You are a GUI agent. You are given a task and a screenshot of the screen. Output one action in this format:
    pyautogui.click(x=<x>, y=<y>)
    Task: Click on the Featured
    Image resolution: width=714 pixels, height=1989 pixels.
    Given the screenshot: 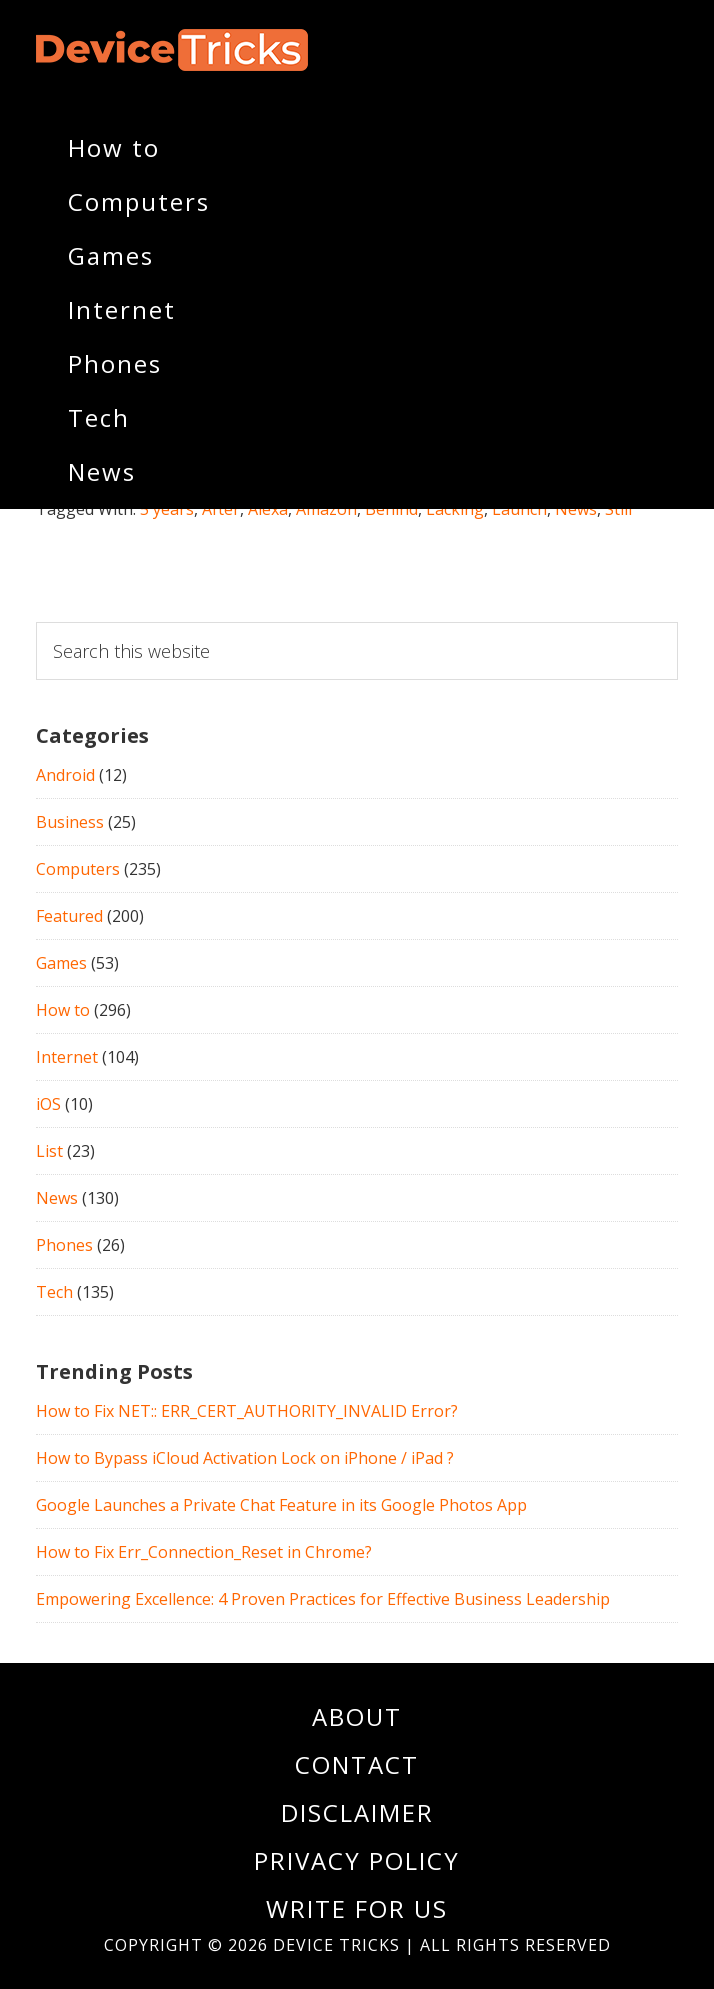 What is the action you would take?
    pyautogui.click(x=69, y=916)
    